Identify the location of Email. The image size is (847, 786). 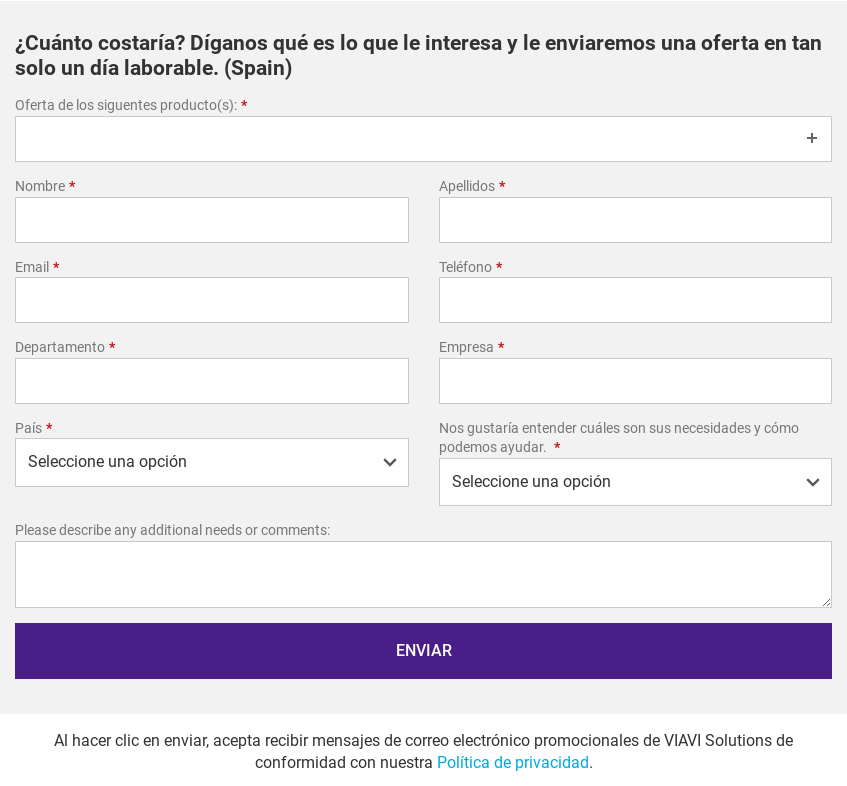
(37, 267).